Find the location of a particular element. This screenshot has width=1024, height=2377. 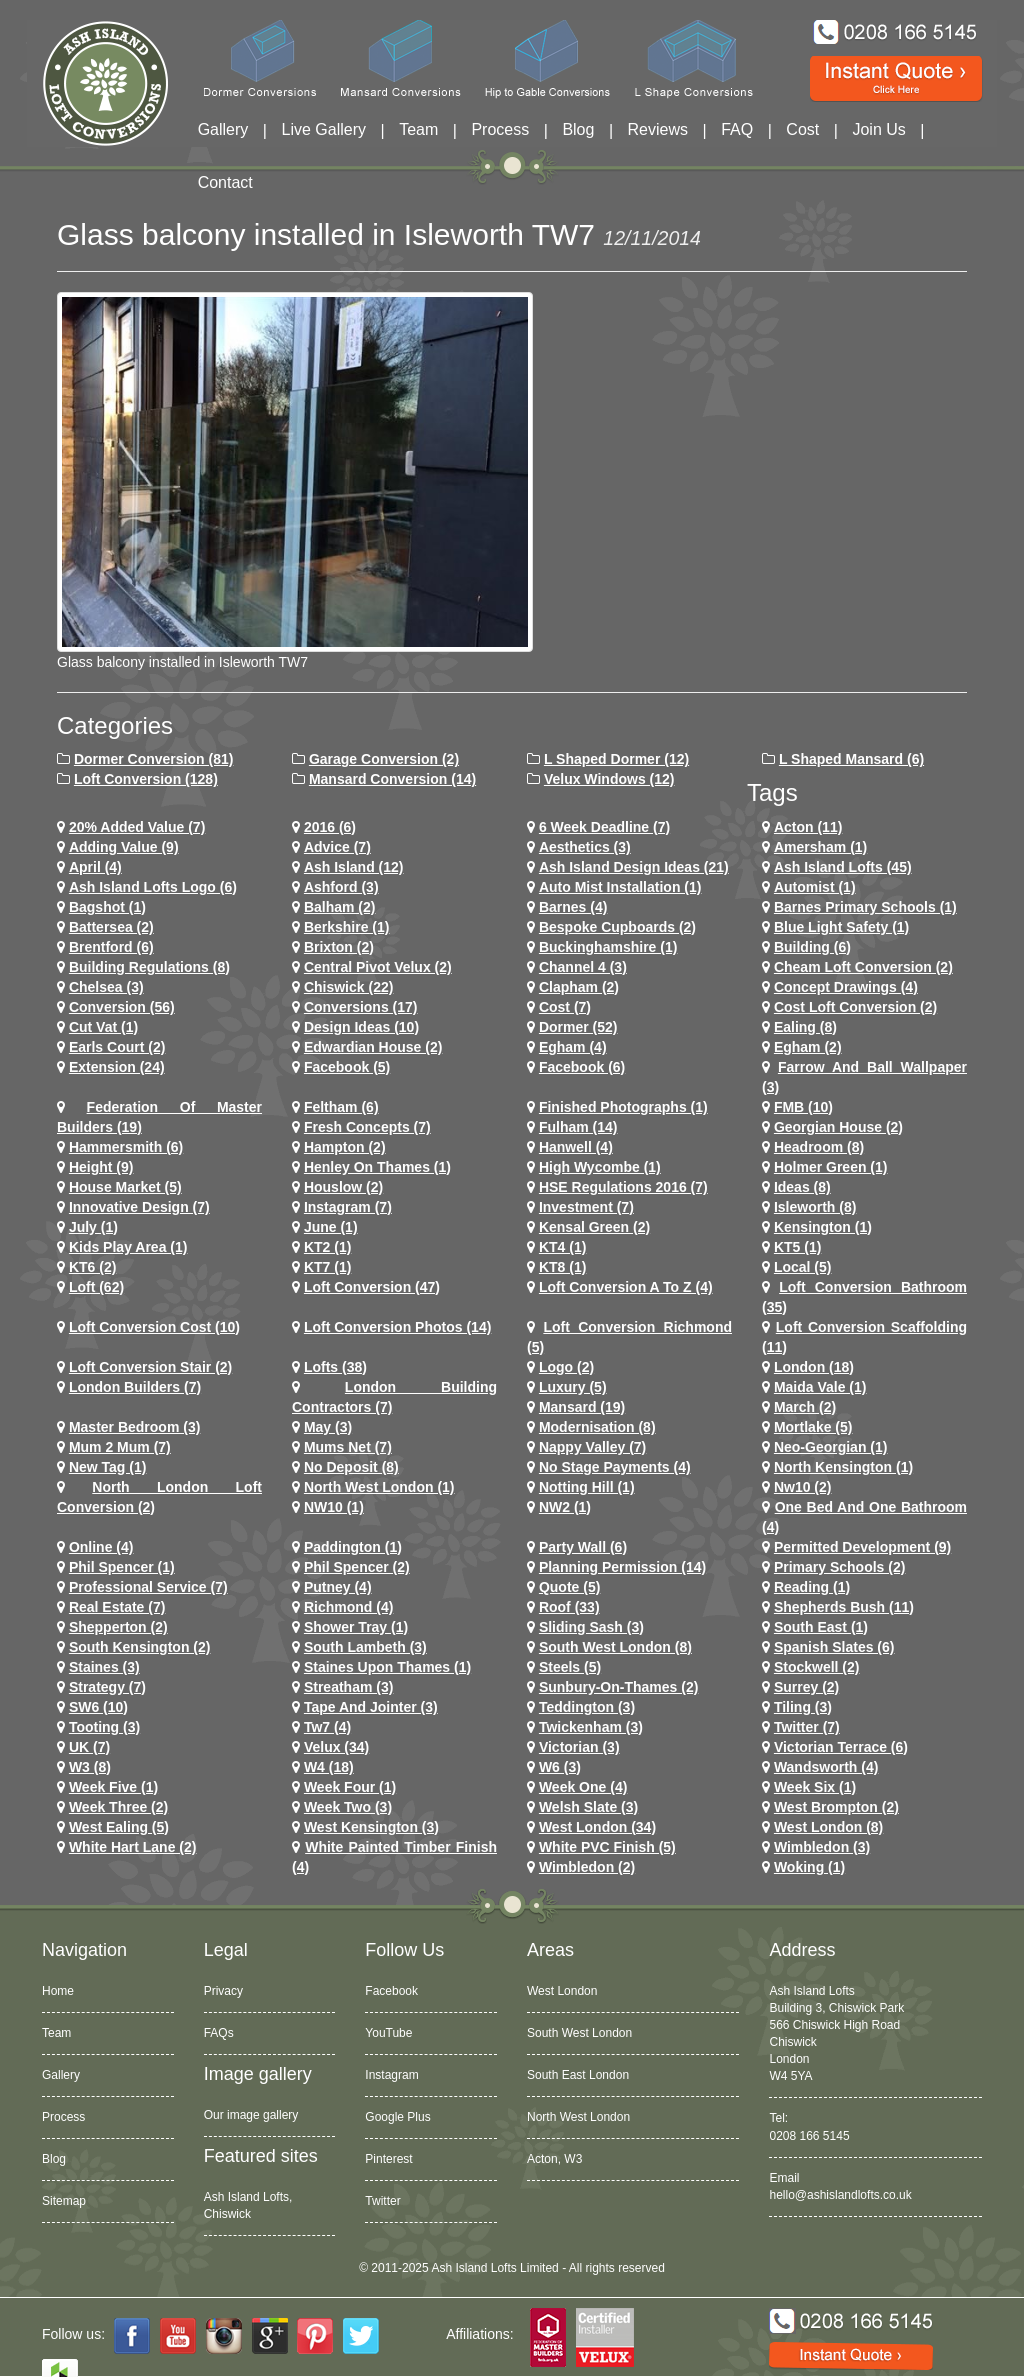

loft conversion stair (2) is located at coordinates (150, 1367).